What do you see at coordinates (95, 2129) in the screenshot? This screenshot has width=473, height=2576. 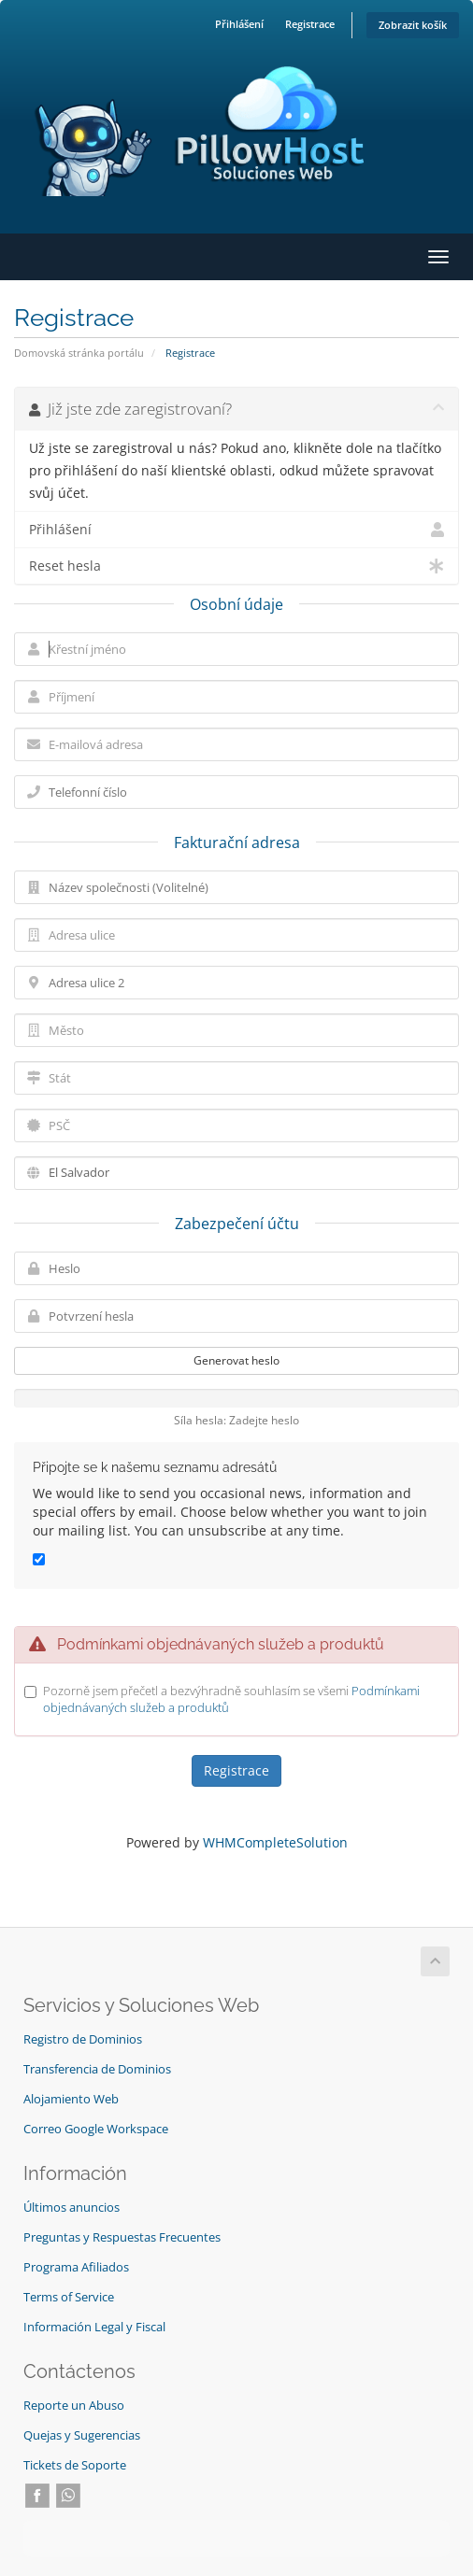 I see `Correo Google Workspace` at bounding box center [95, 2129].